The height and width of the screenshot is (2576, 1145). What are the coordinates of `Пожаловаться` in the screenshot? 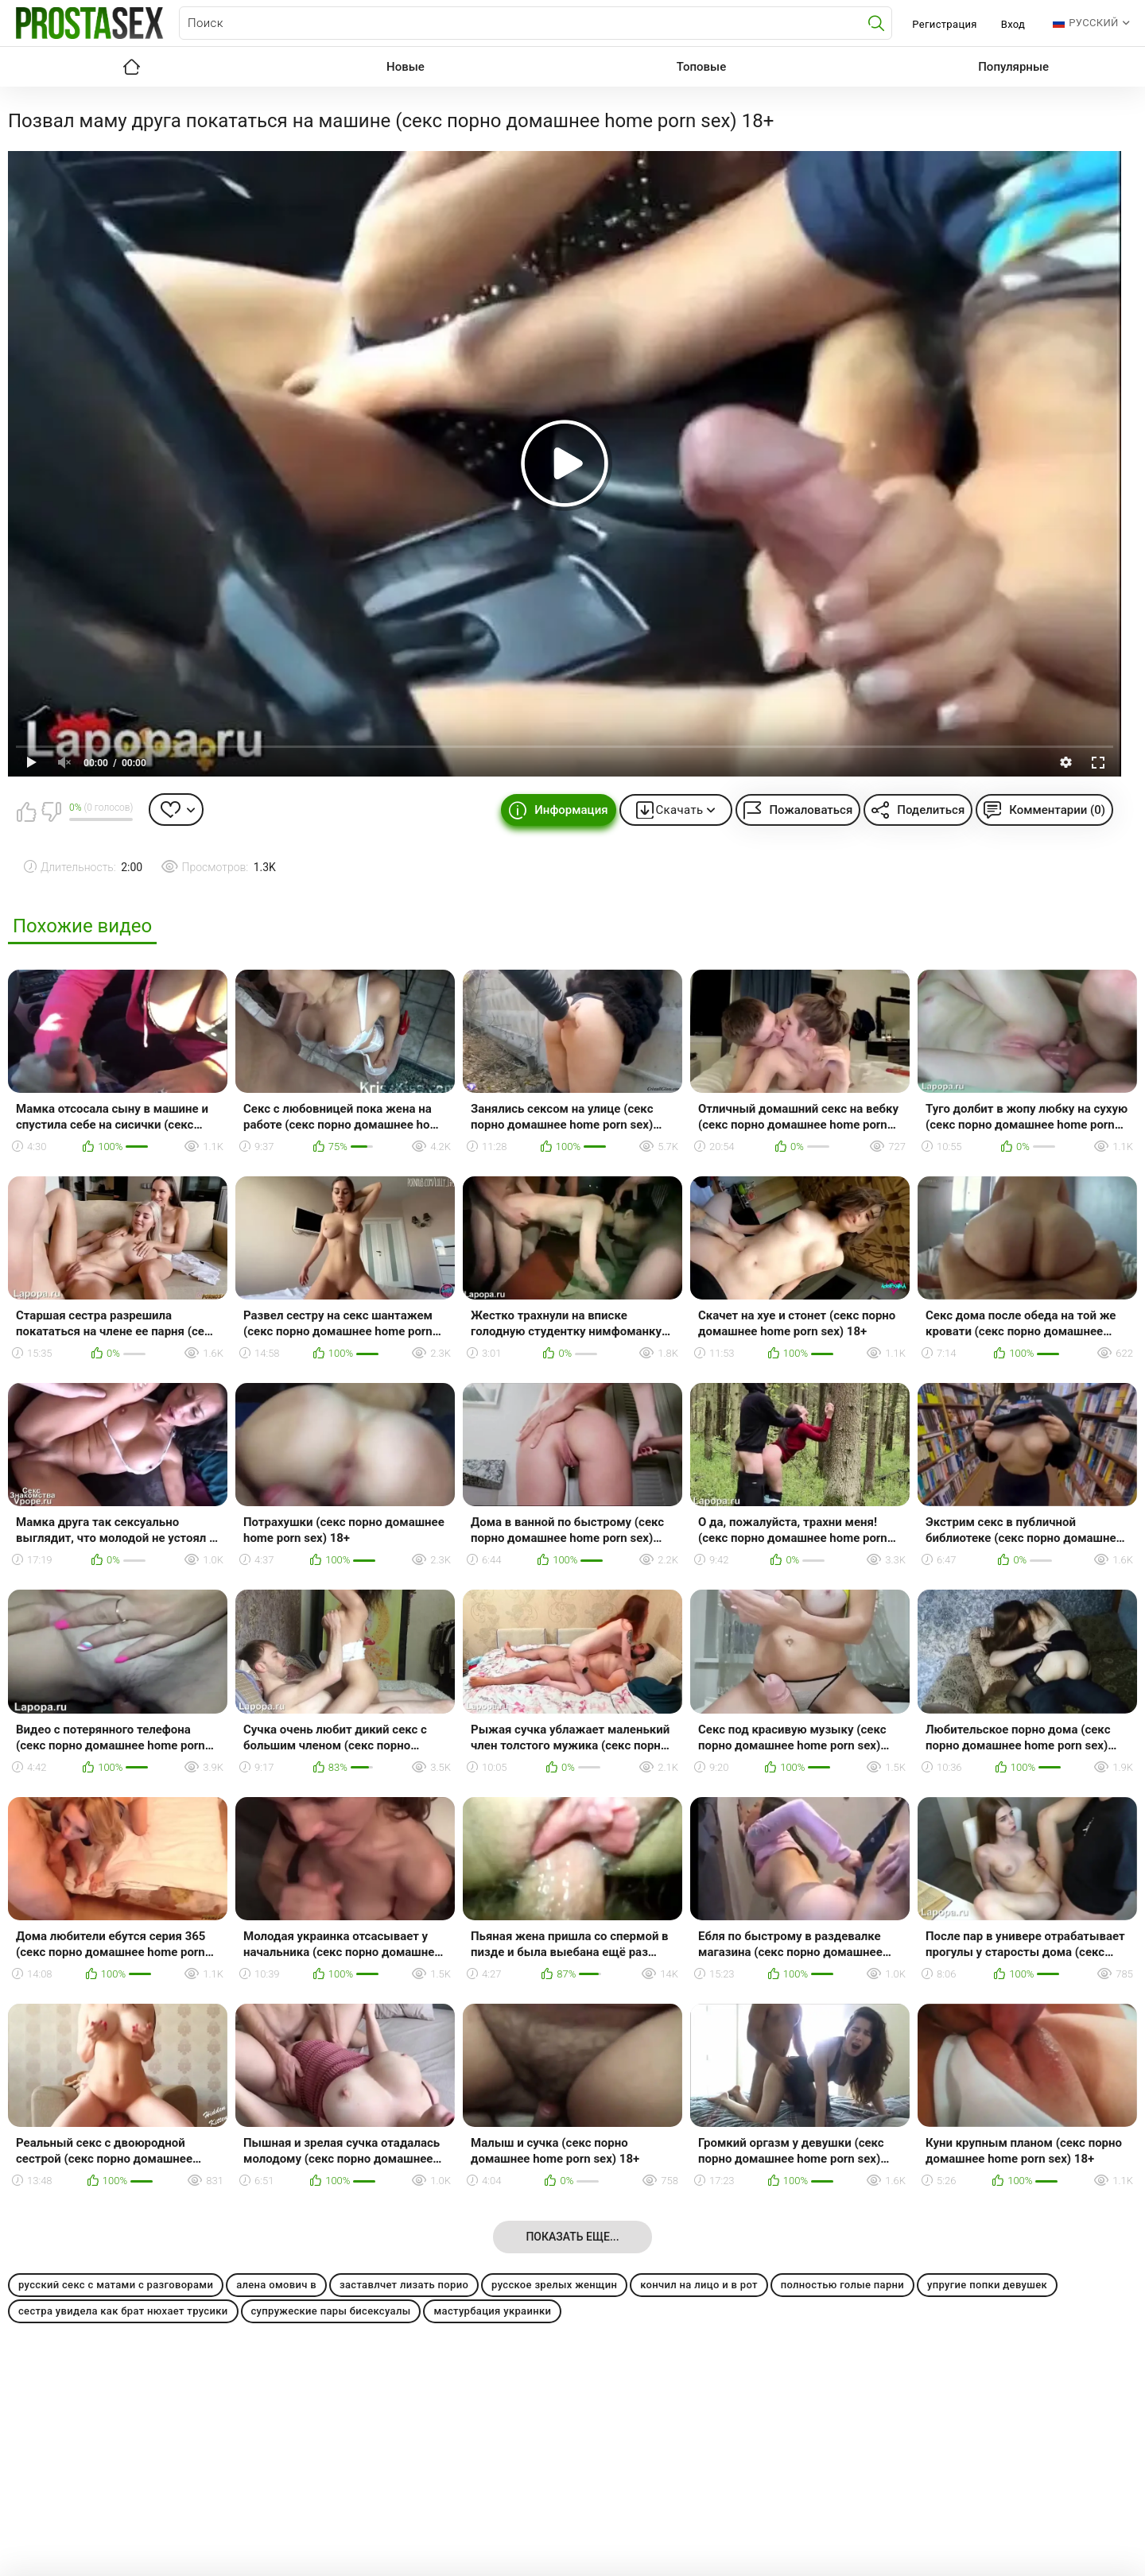 It's located at (810, 810).